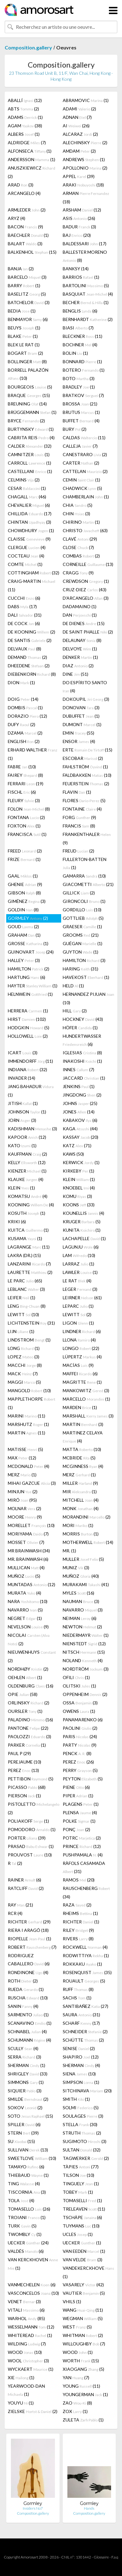 The image size is (122, 2576). Describe the element at coordinates (85, 766) in the screenshot. I see `FAHLSTRÖM (1)` at that location.